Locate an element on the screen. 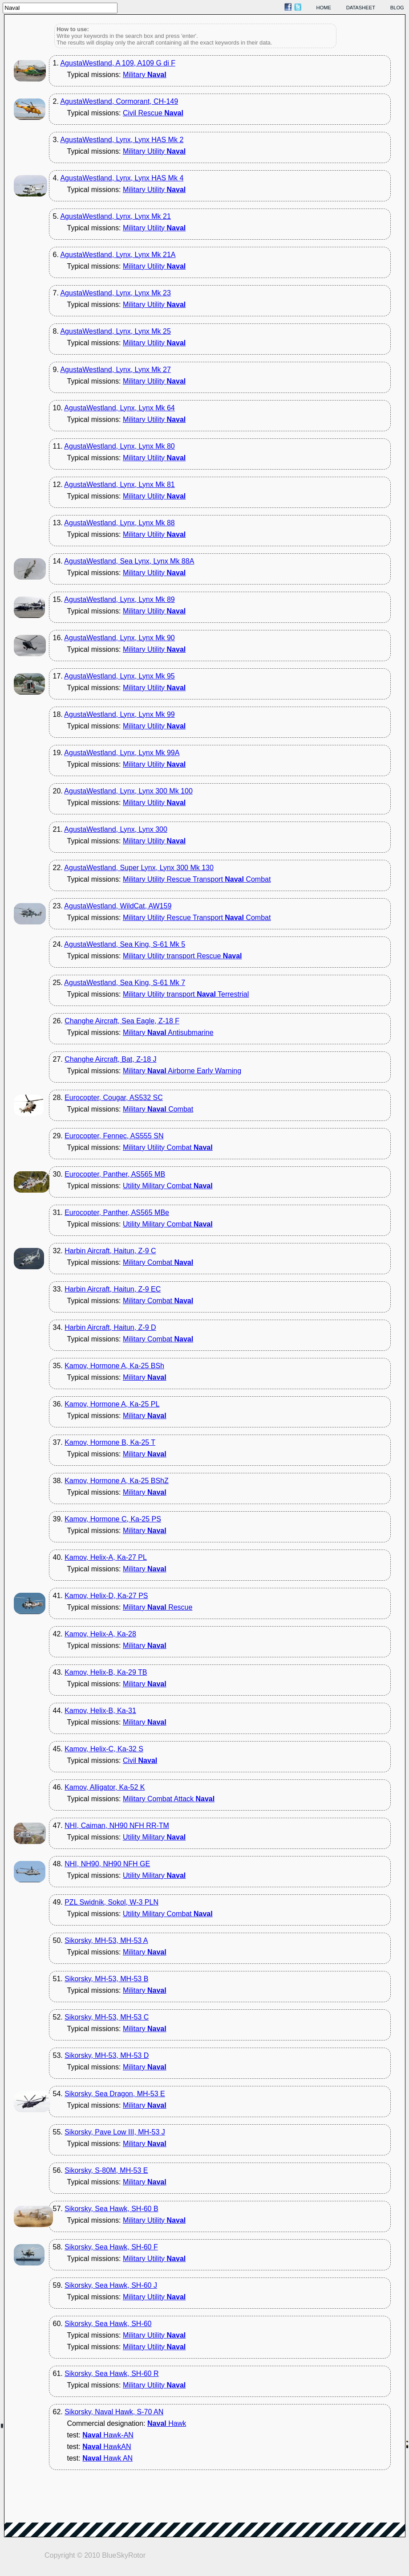 This screenshot has width=409, height=2576. Military Combat is located at coordinates (158, 1109).